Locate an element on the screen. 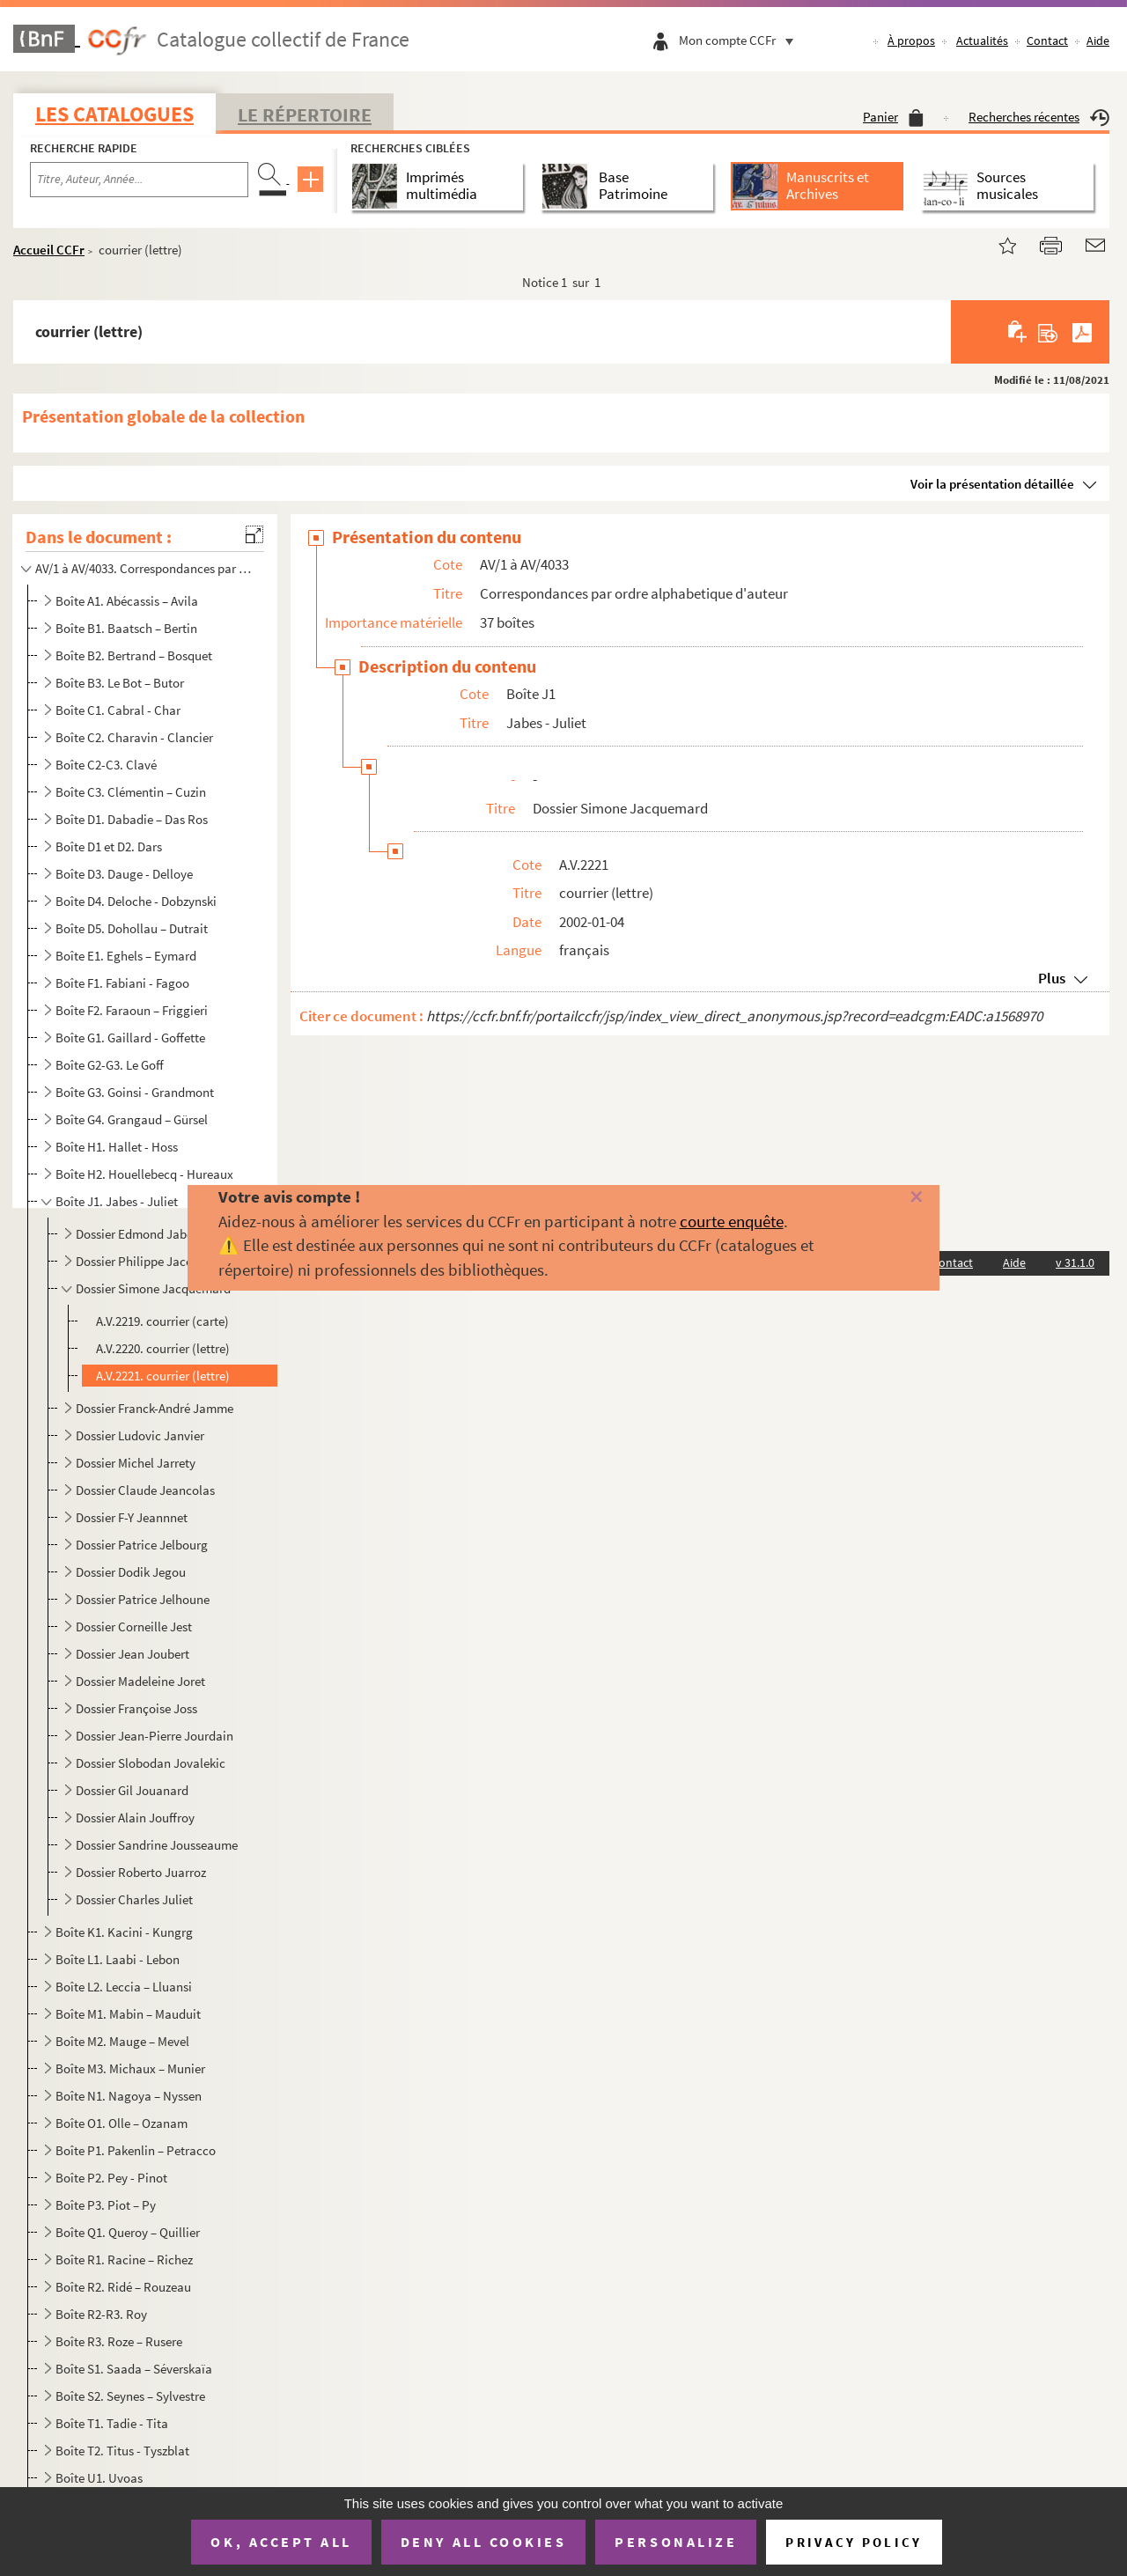 This screenshot has height=2576, width=1127. Personalize is located at coordinates (676, 2541).